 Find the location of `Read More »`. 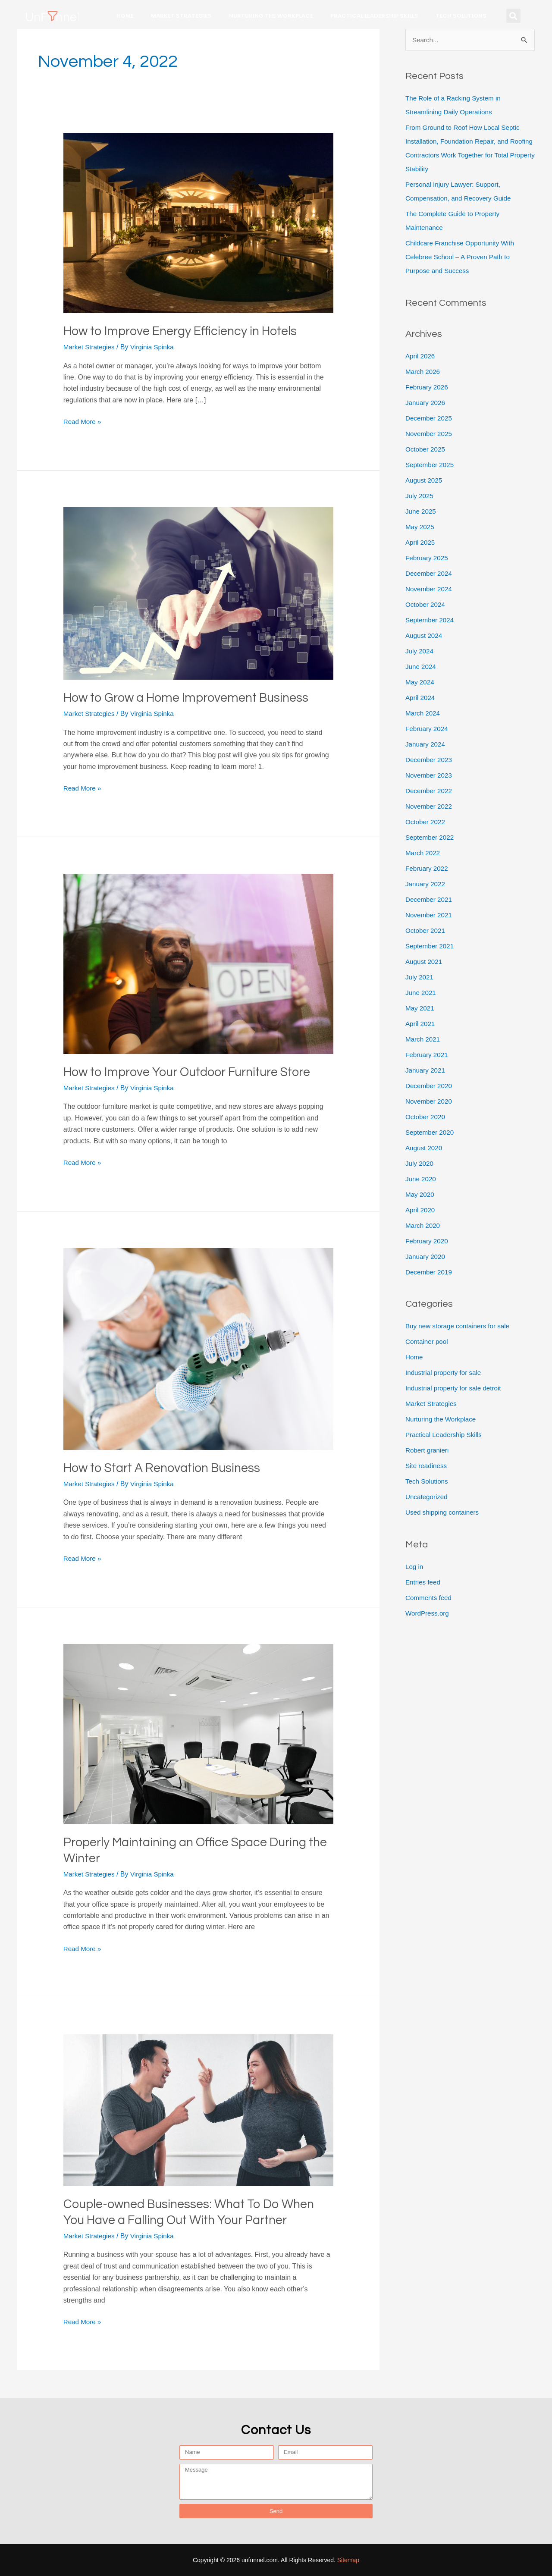

Read More » is located at coordinates (83, 420).